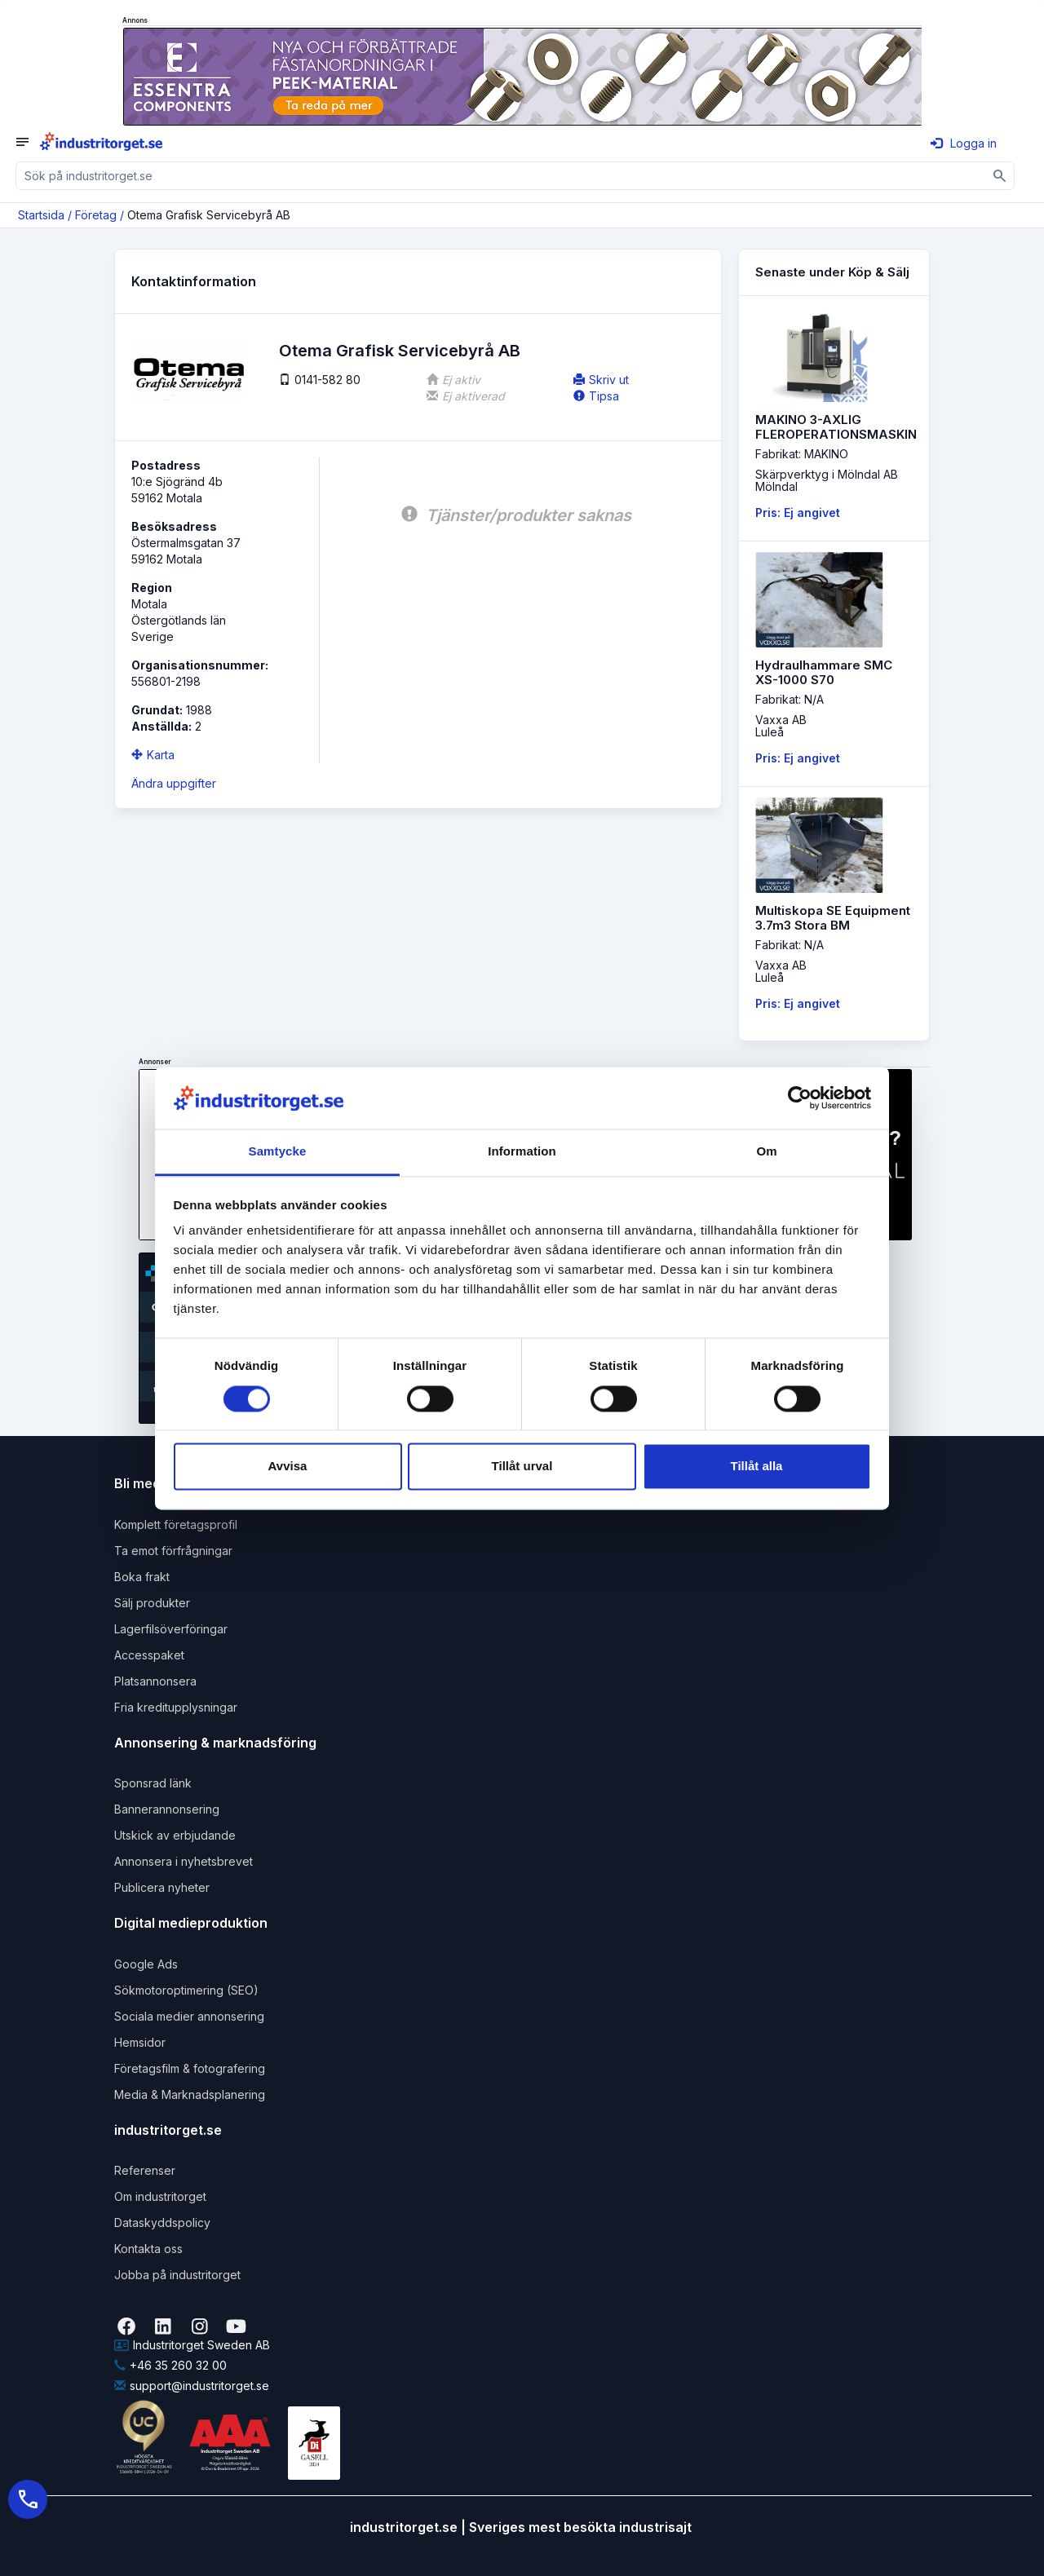 The height and width of the screenshot is (2576, 1044). I want to click on Företagsfilm & fotografering, so click(189, 2068).